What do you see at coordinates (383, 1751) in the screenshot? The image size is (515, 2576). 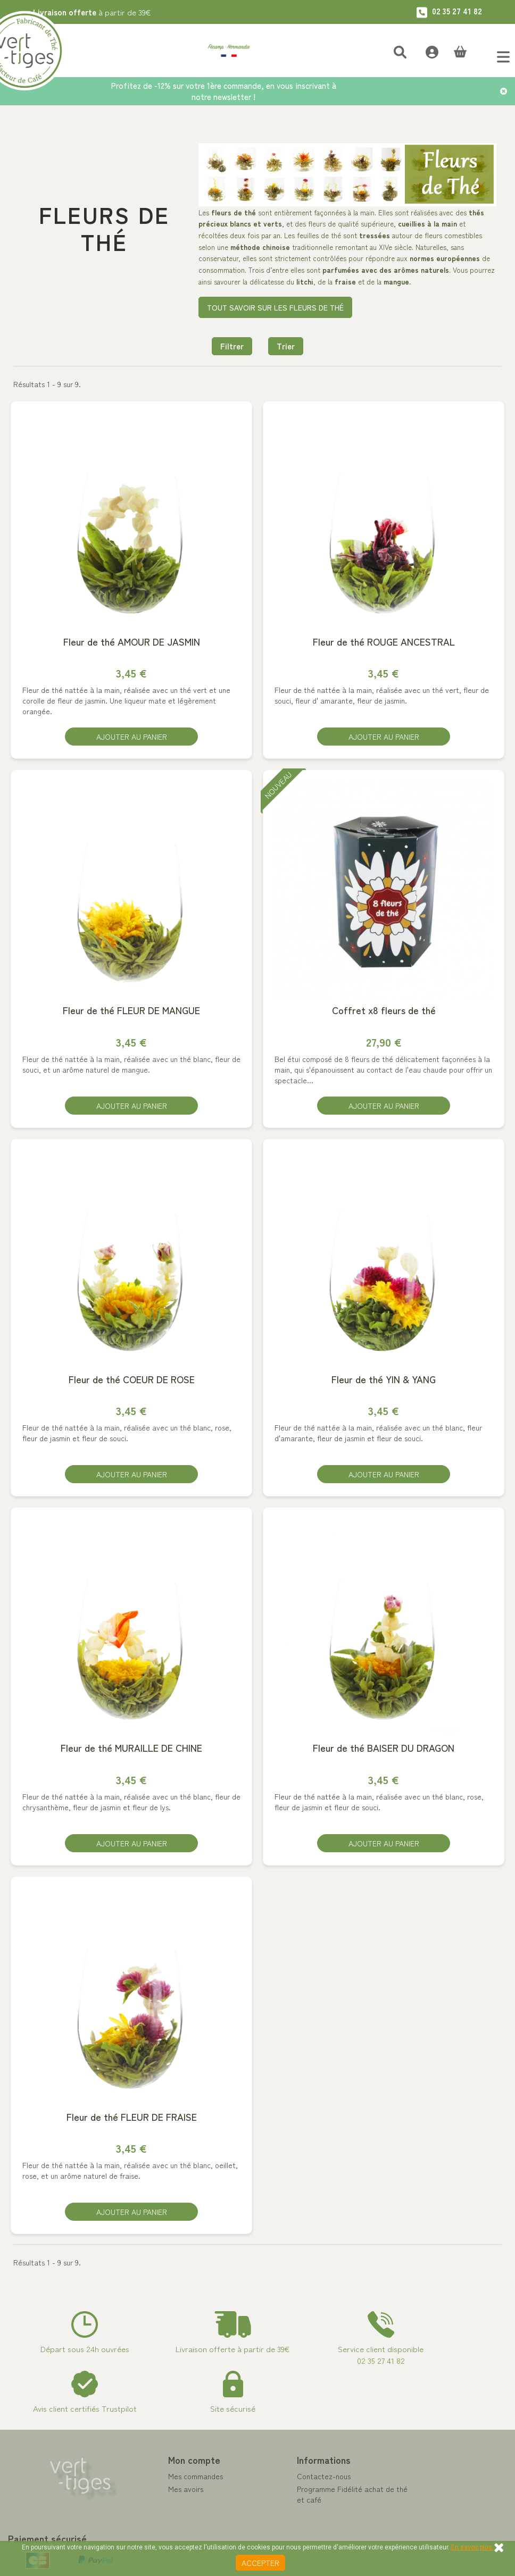 I see `Fleur de thé BAISER DU DRAGON` at bounding box center [383, 1751].